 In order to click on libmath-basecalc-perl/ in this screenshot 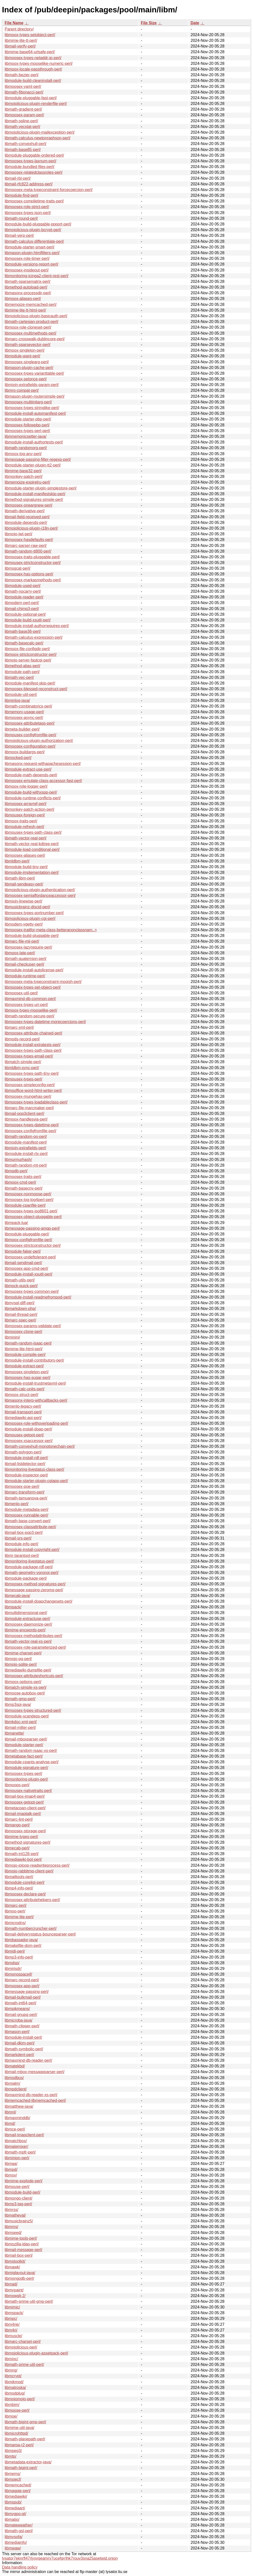, I will do `click(24, 643)`.